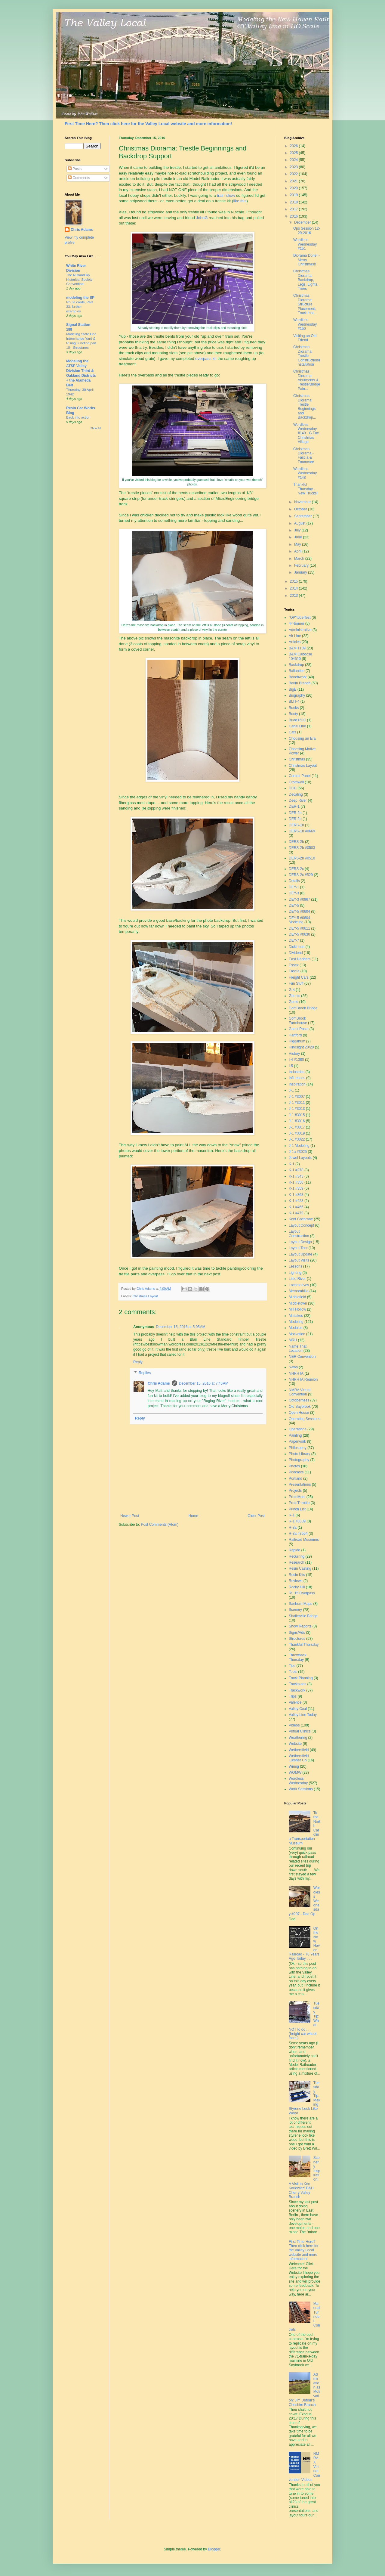  What do you see at coordinates (296, 665) in the screenshot?
I see `Backdrop` at bounding box center [296, 665].